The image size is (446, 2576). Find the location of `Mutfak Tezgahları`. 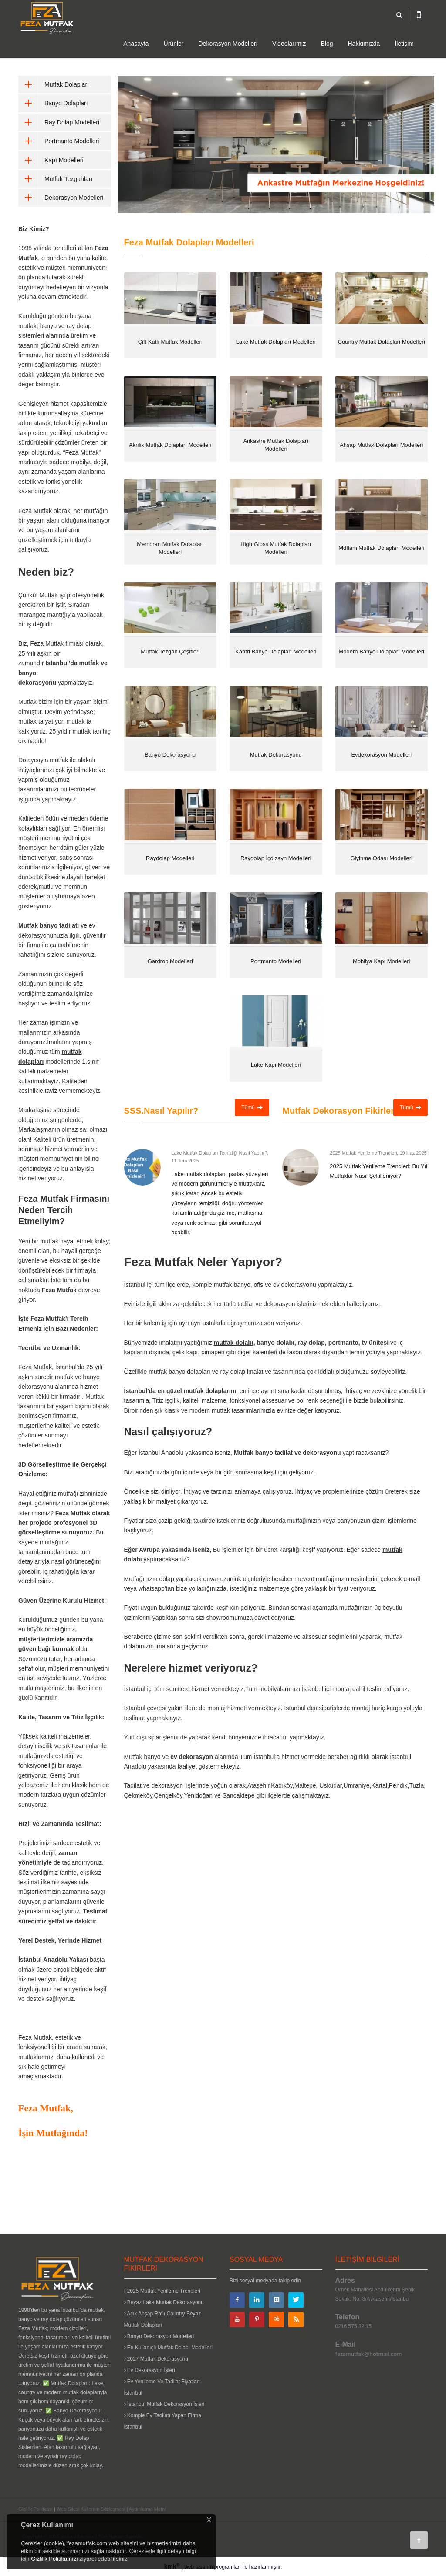

Mutfak Tezgahları is located at coordinates (55, 179).